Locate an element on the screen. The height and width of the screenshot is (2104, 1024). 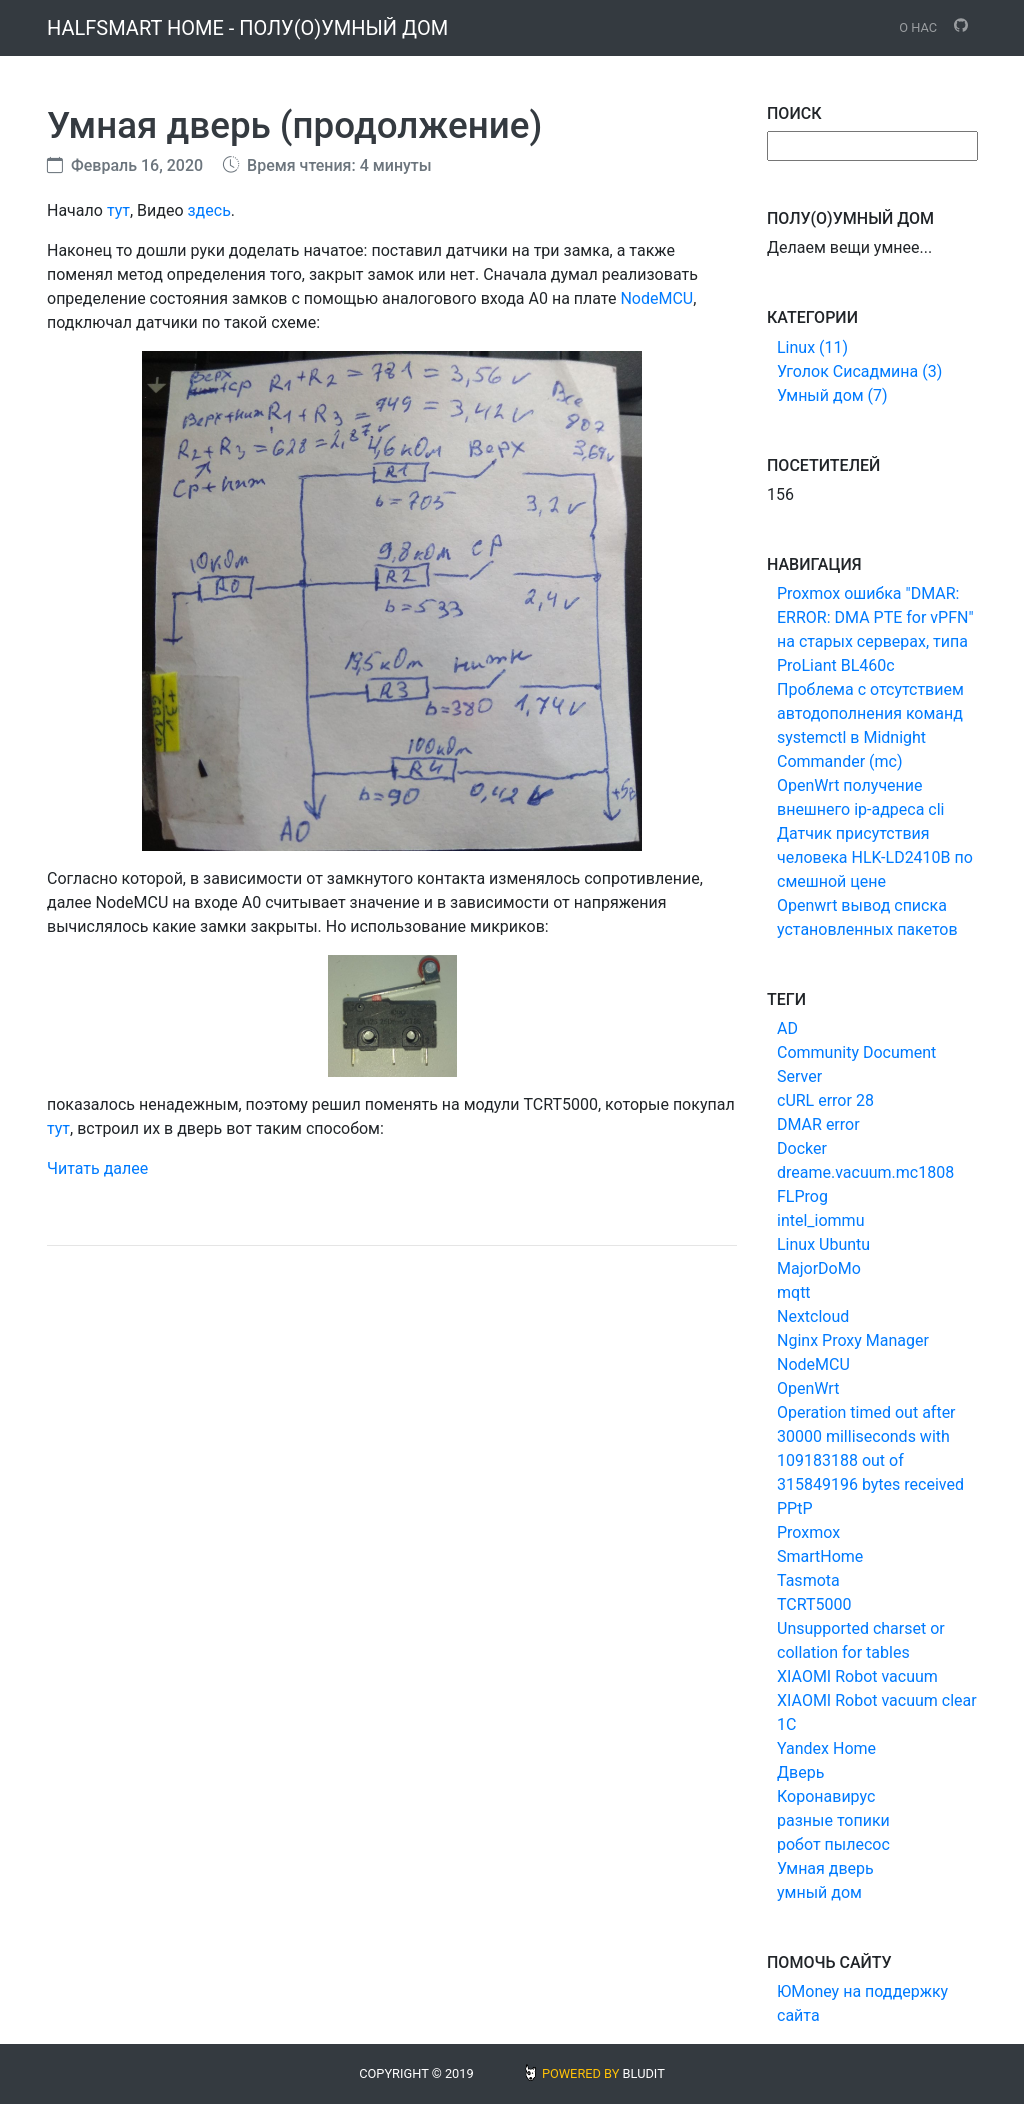
тут is located at coordinates (118, 210).